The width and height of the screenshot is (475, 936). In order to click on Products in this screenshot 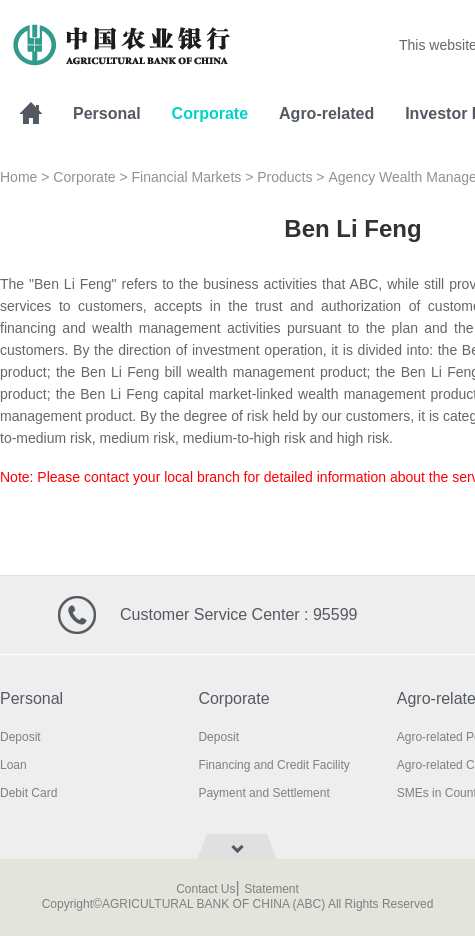, I will do `click(284, 177)`.